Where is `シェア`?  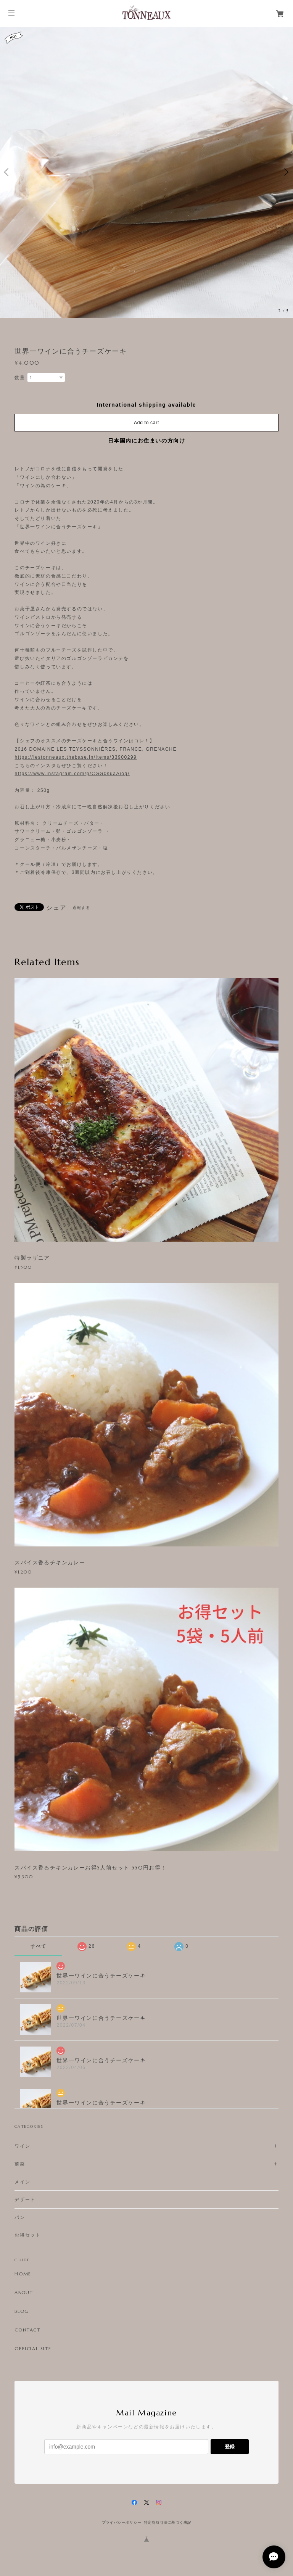 シェア is located at coordinates (56, 908).